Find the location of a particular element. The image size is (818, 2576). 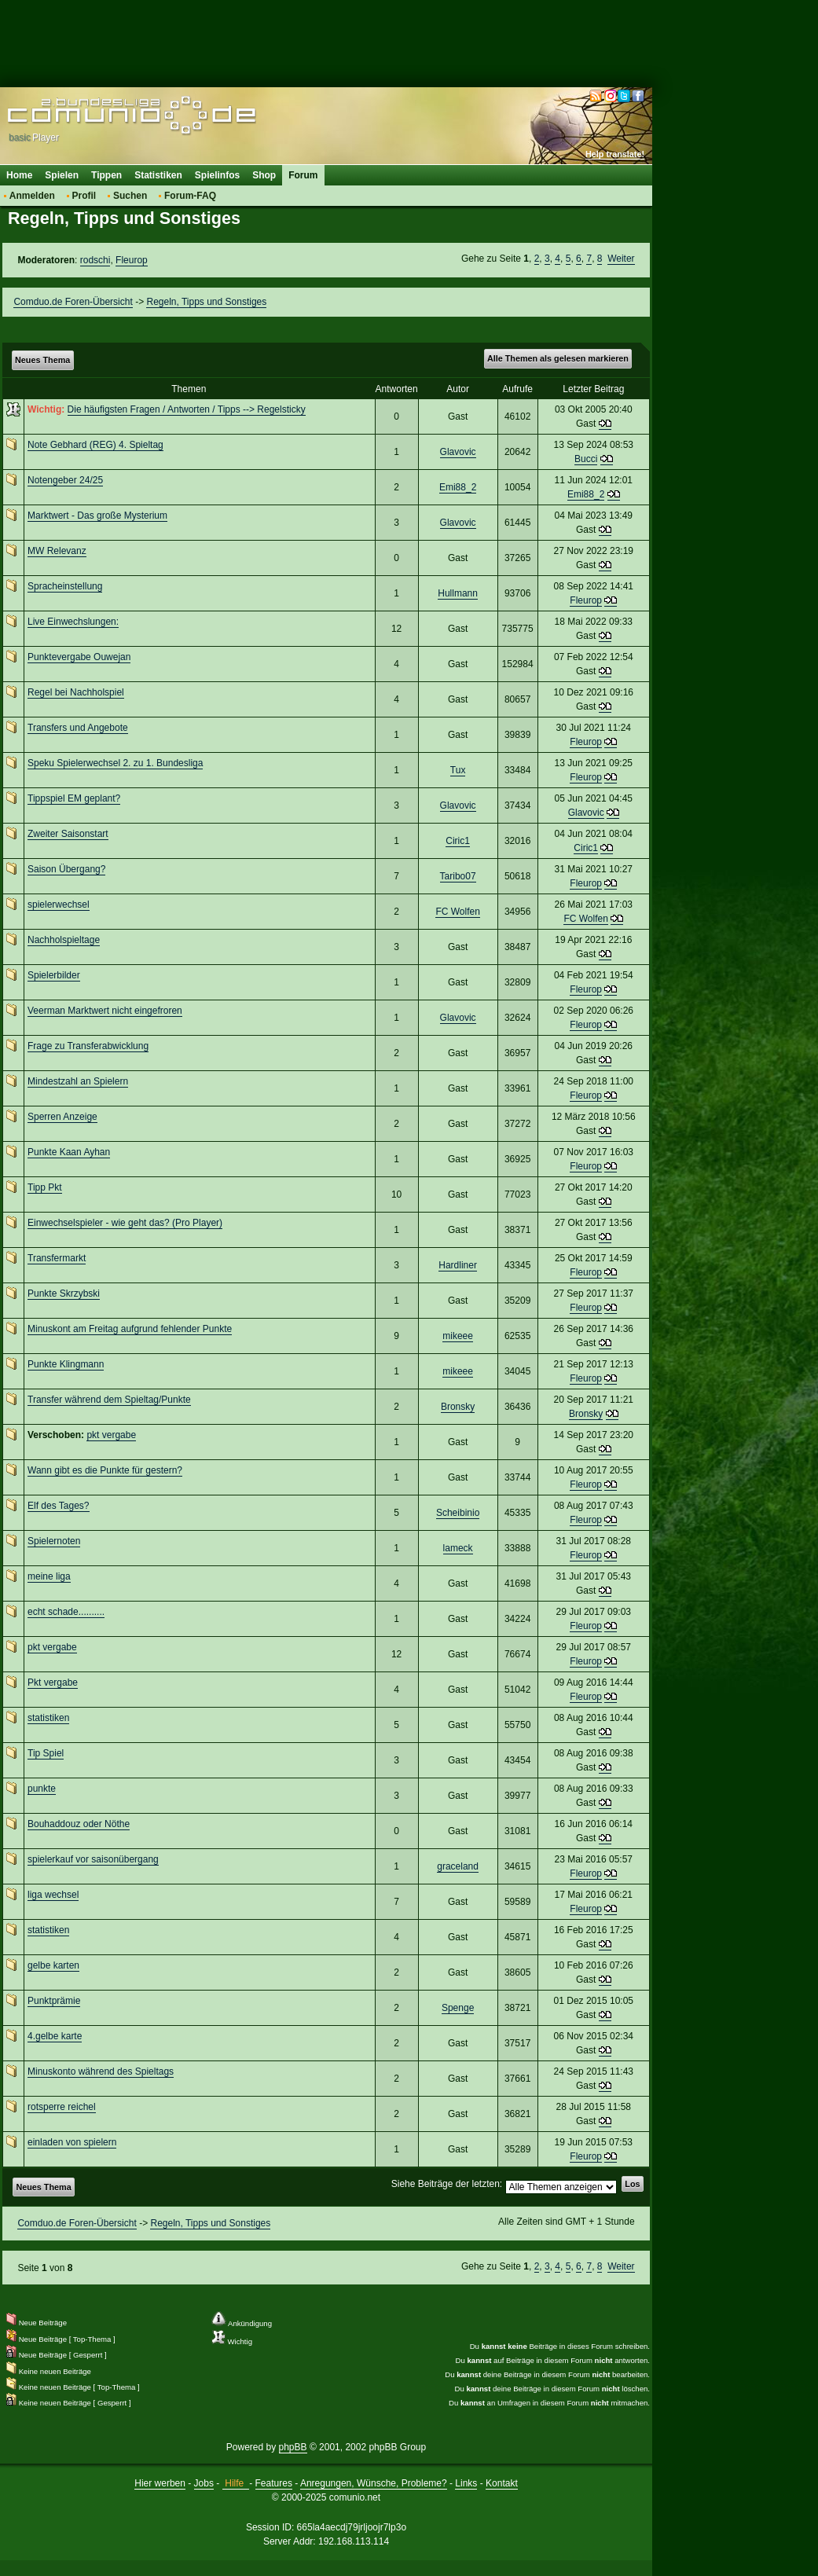

Pkt vergabe is located at coordinates (53, 1682).